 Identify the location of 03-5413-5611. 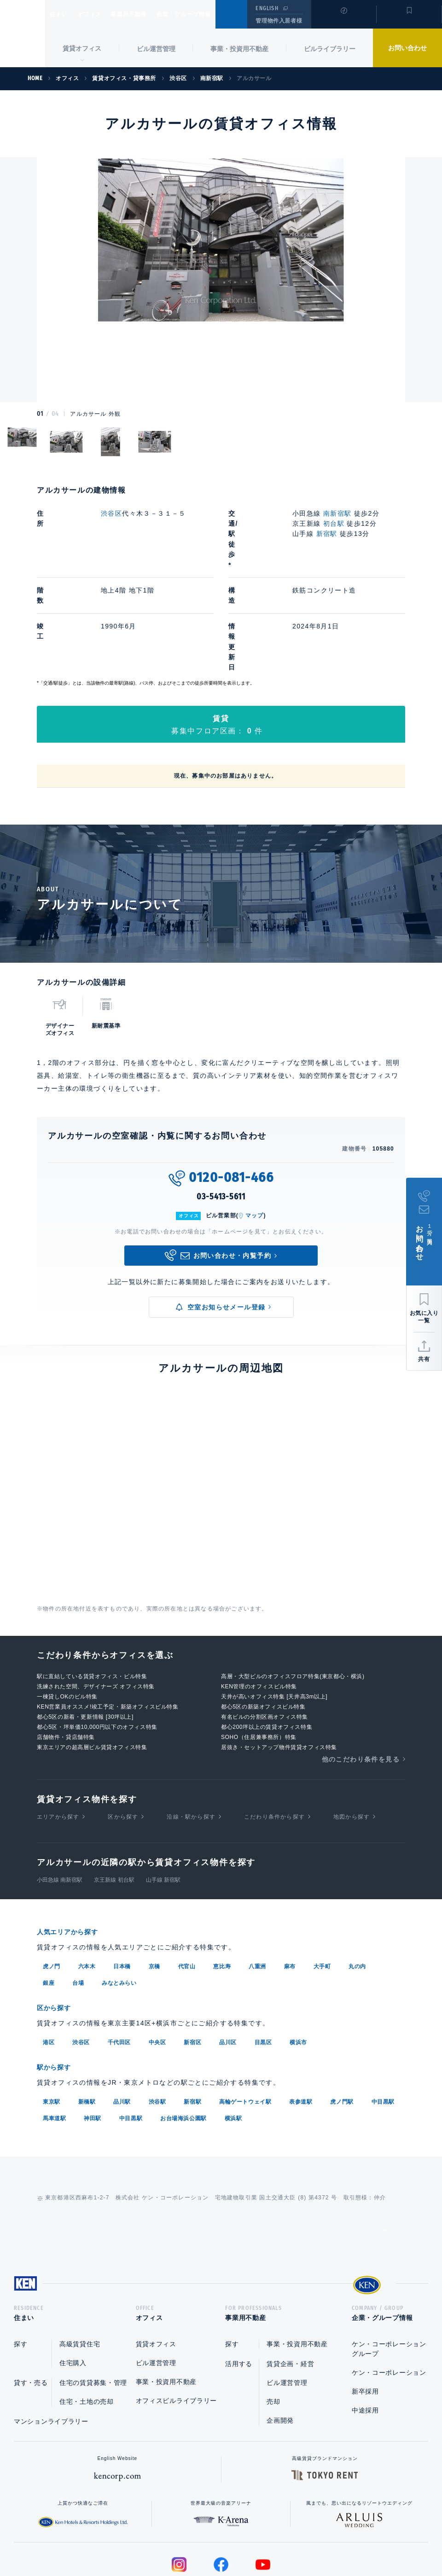
(221, 1114).